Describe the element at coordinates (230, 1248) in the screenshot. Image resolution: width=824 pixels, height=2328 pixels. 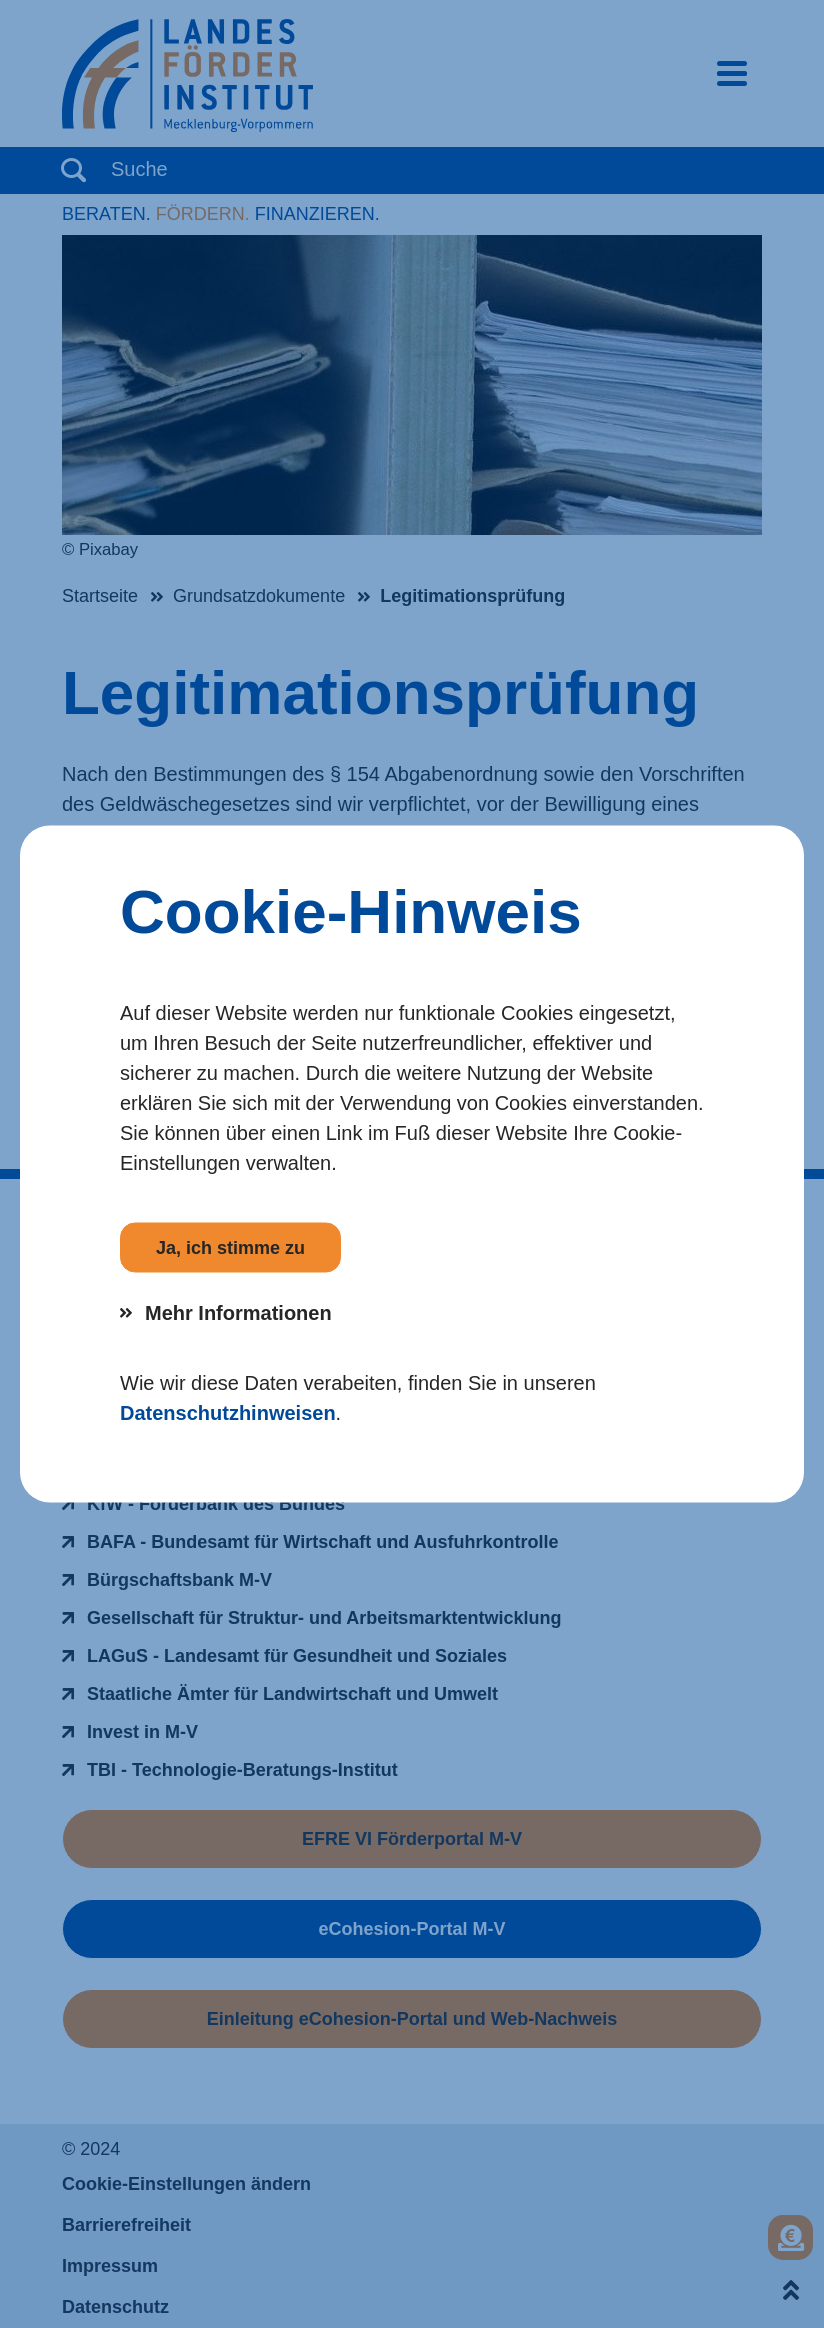
I see `Ja, ich stimme zu` at that location.